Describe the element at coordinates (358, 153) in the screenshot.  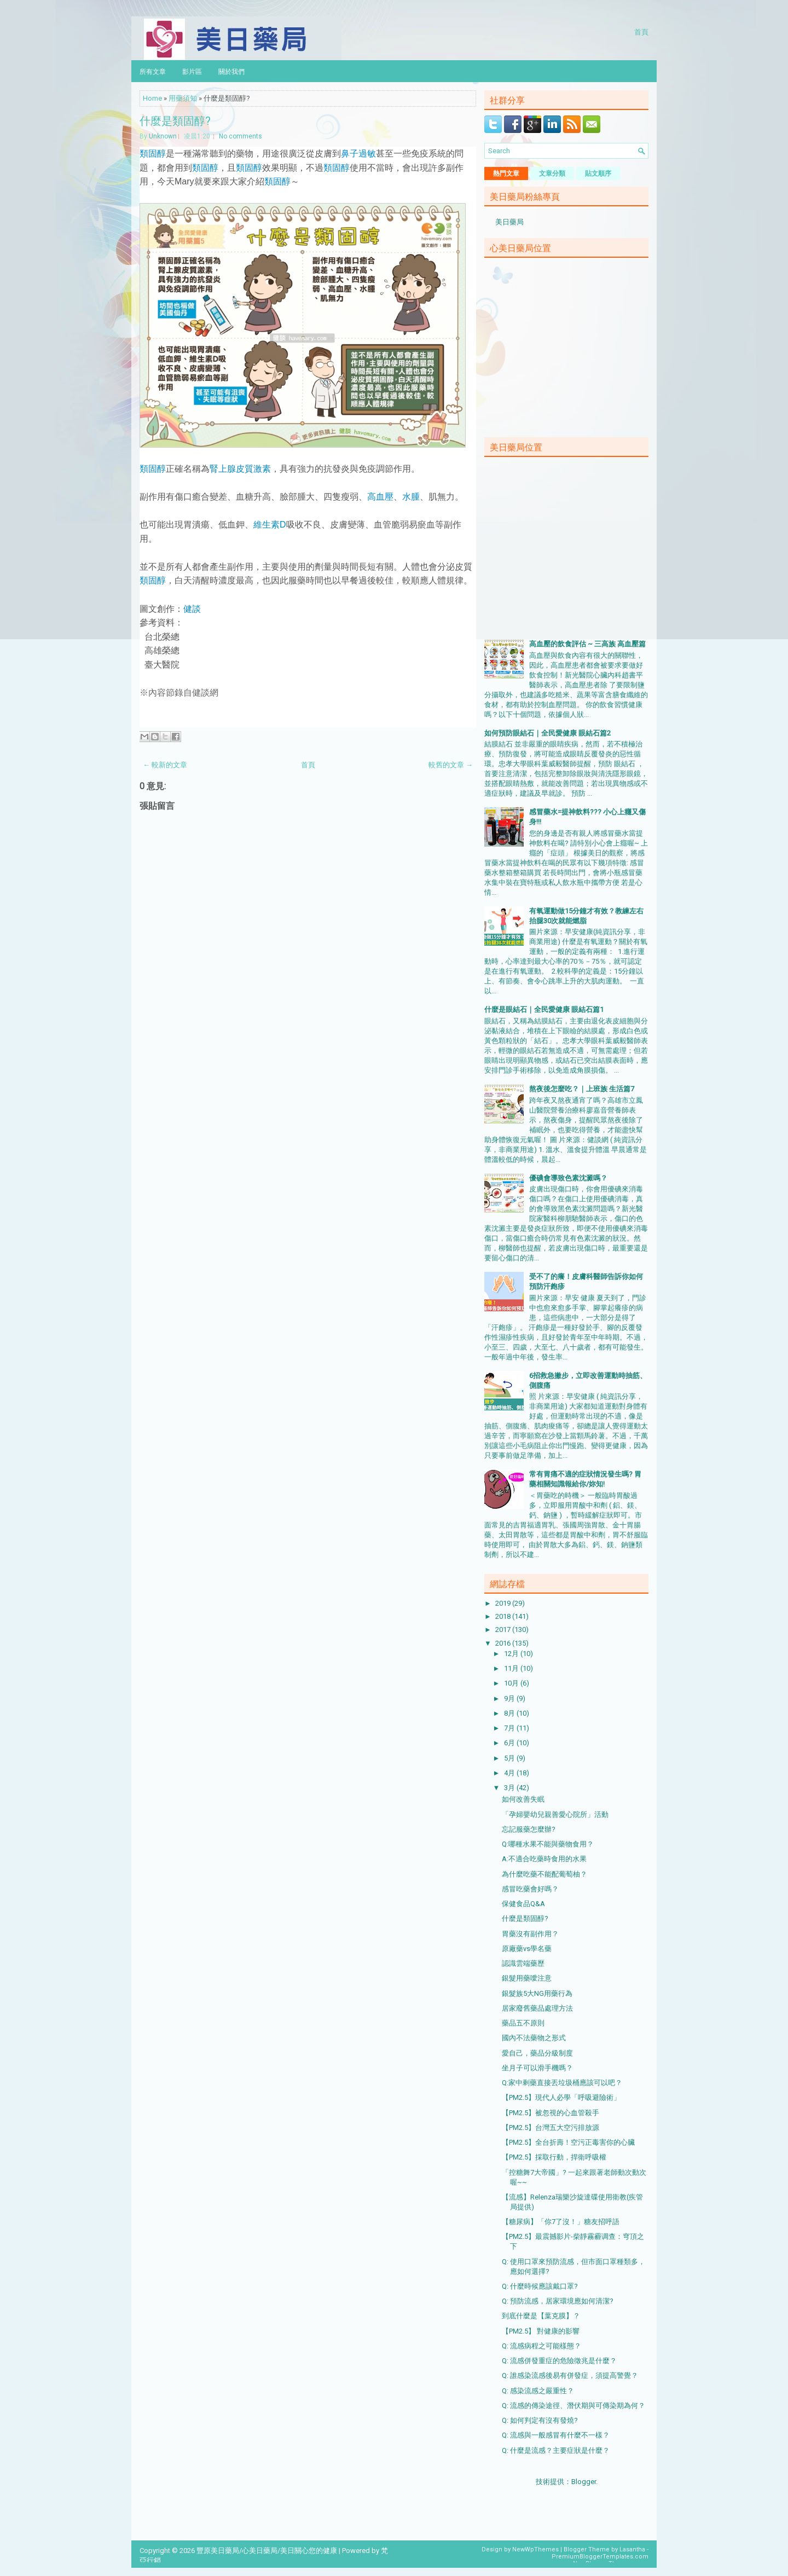
I see `鼻子過敏` at that location.